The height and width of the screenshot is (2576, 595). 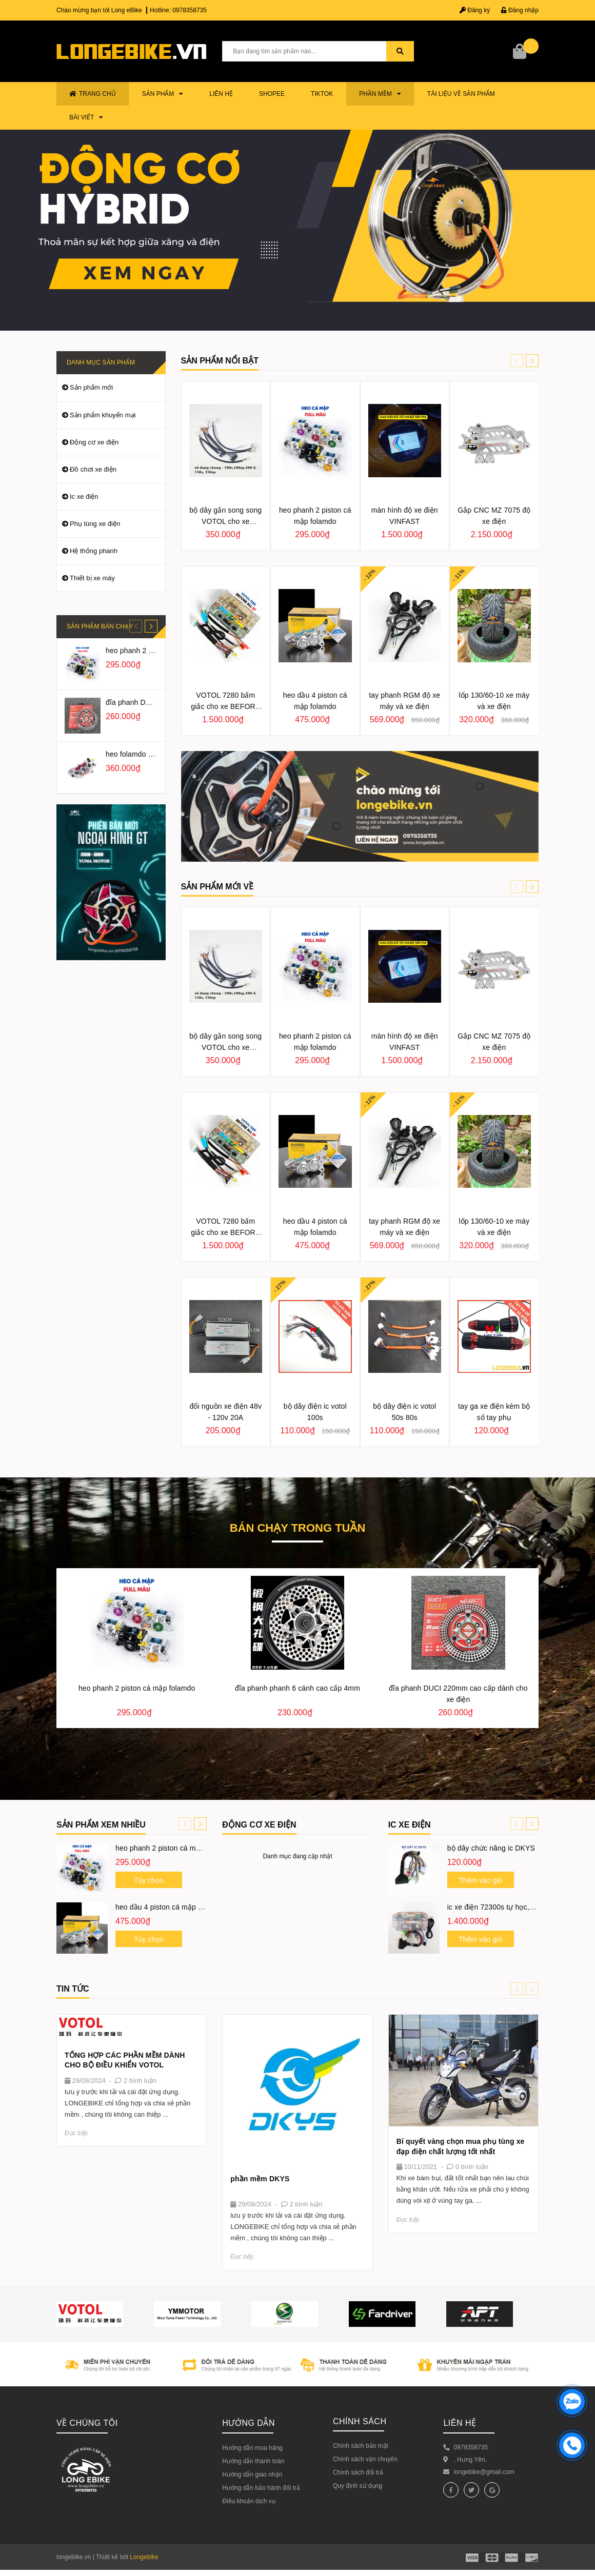 I want to click on Sản phẩm bán chạy, so click(x=100, y=626).